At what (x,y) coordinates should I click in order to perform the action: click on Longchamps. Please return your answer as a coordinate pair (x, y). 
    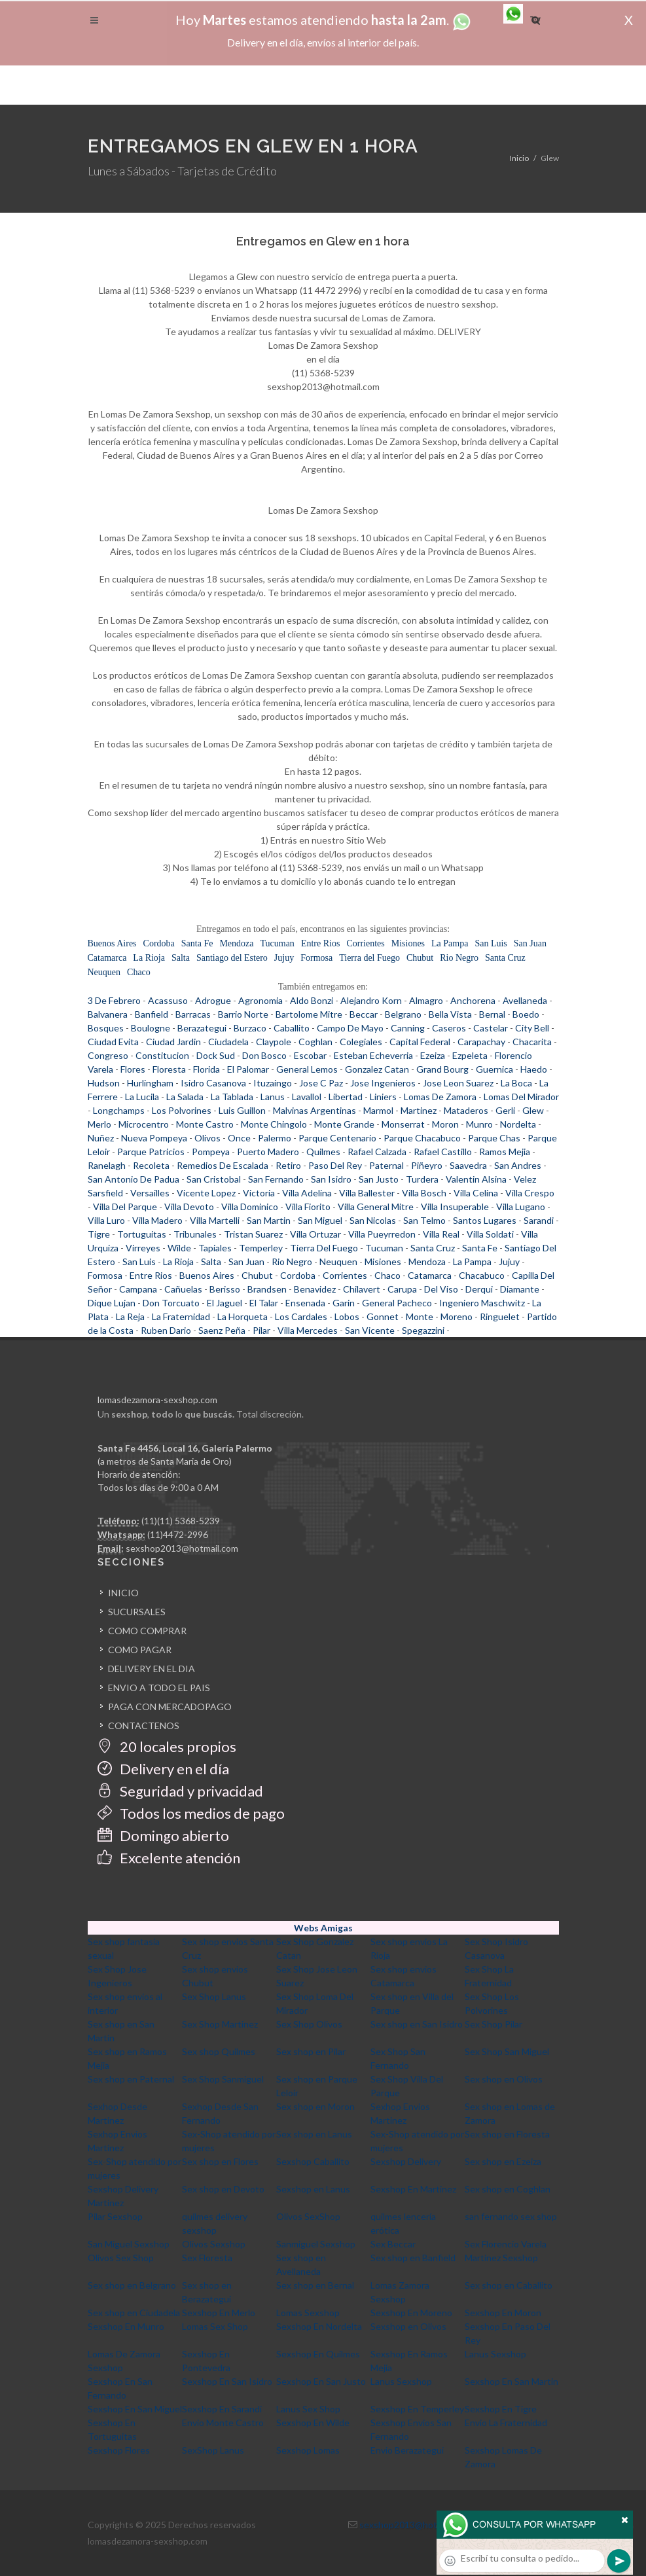
    Looking at the image, I should click on (119, 1110).